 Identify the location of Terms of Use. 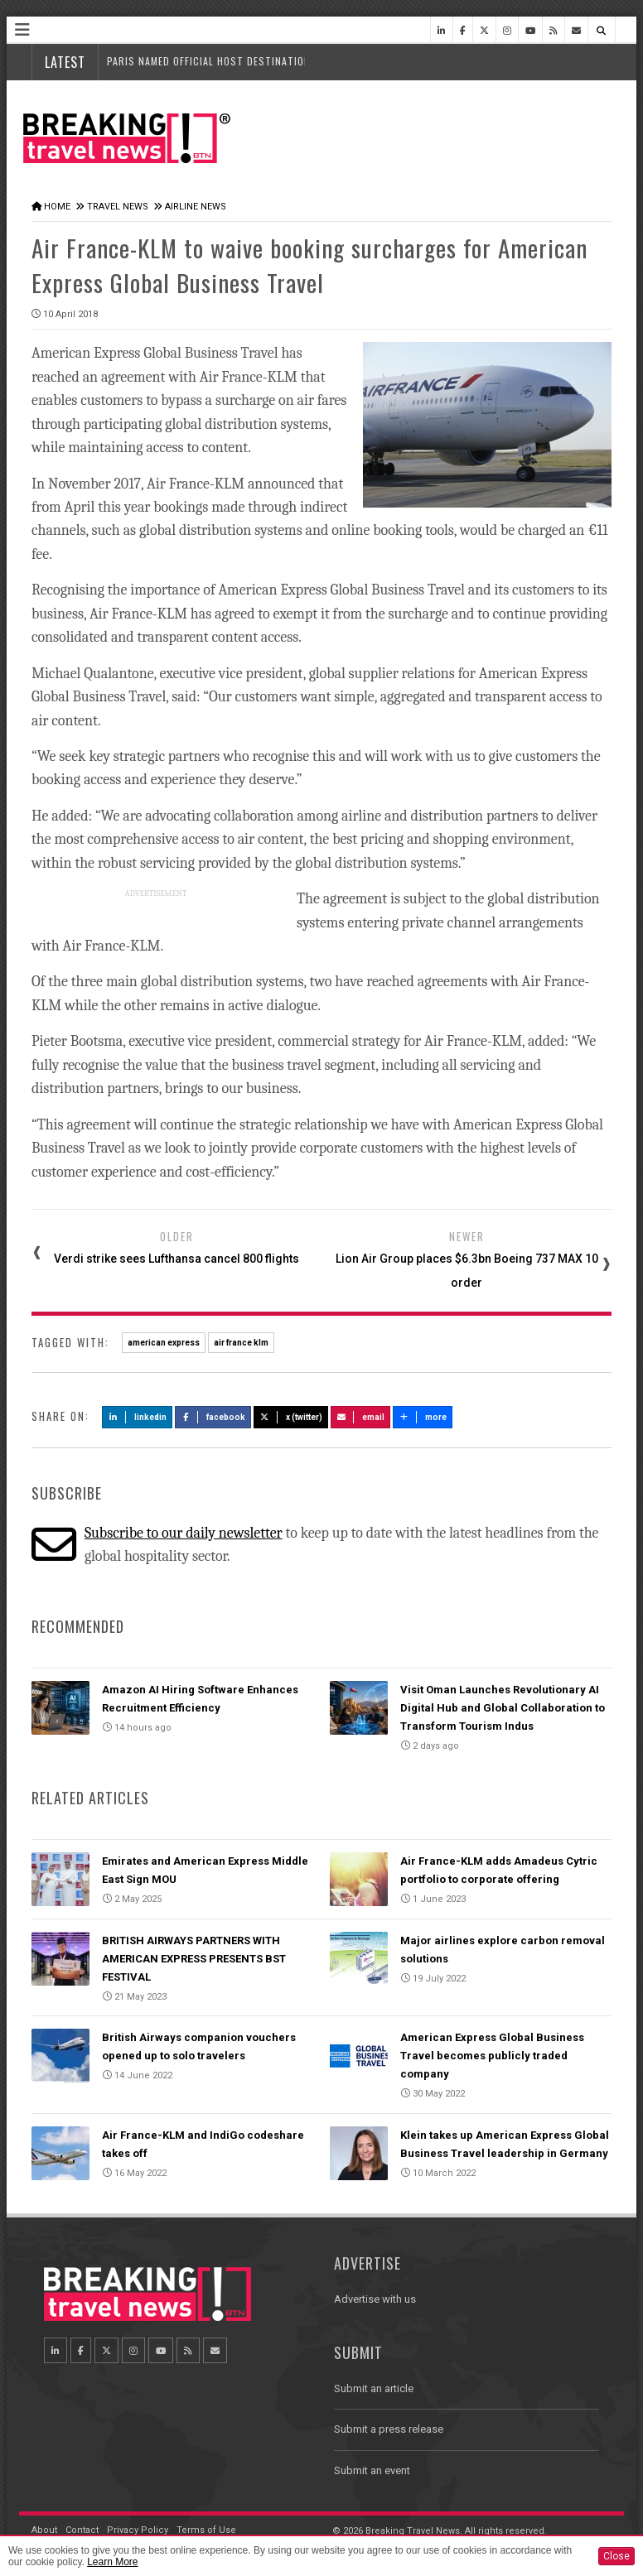
(206, 2530).